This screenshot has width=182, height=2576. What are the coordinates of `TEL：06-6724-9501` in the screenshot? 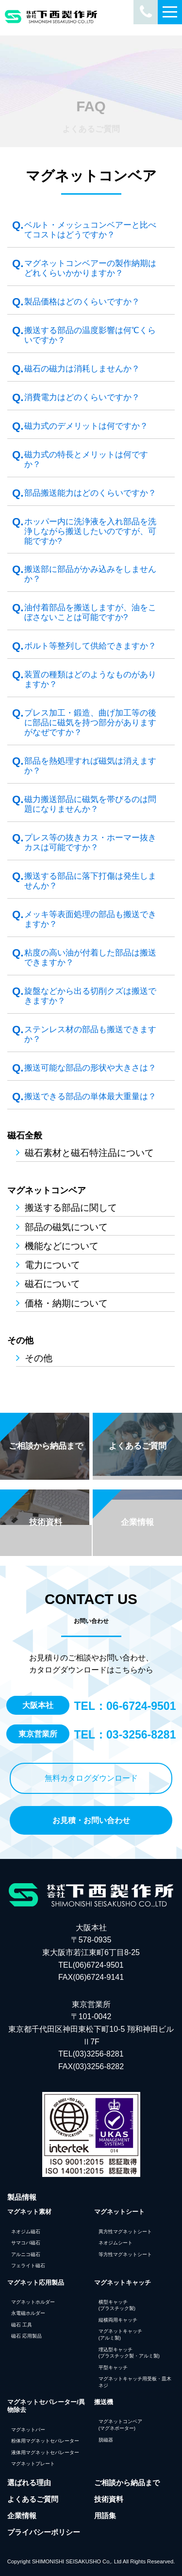 It's located at (125, 1706).